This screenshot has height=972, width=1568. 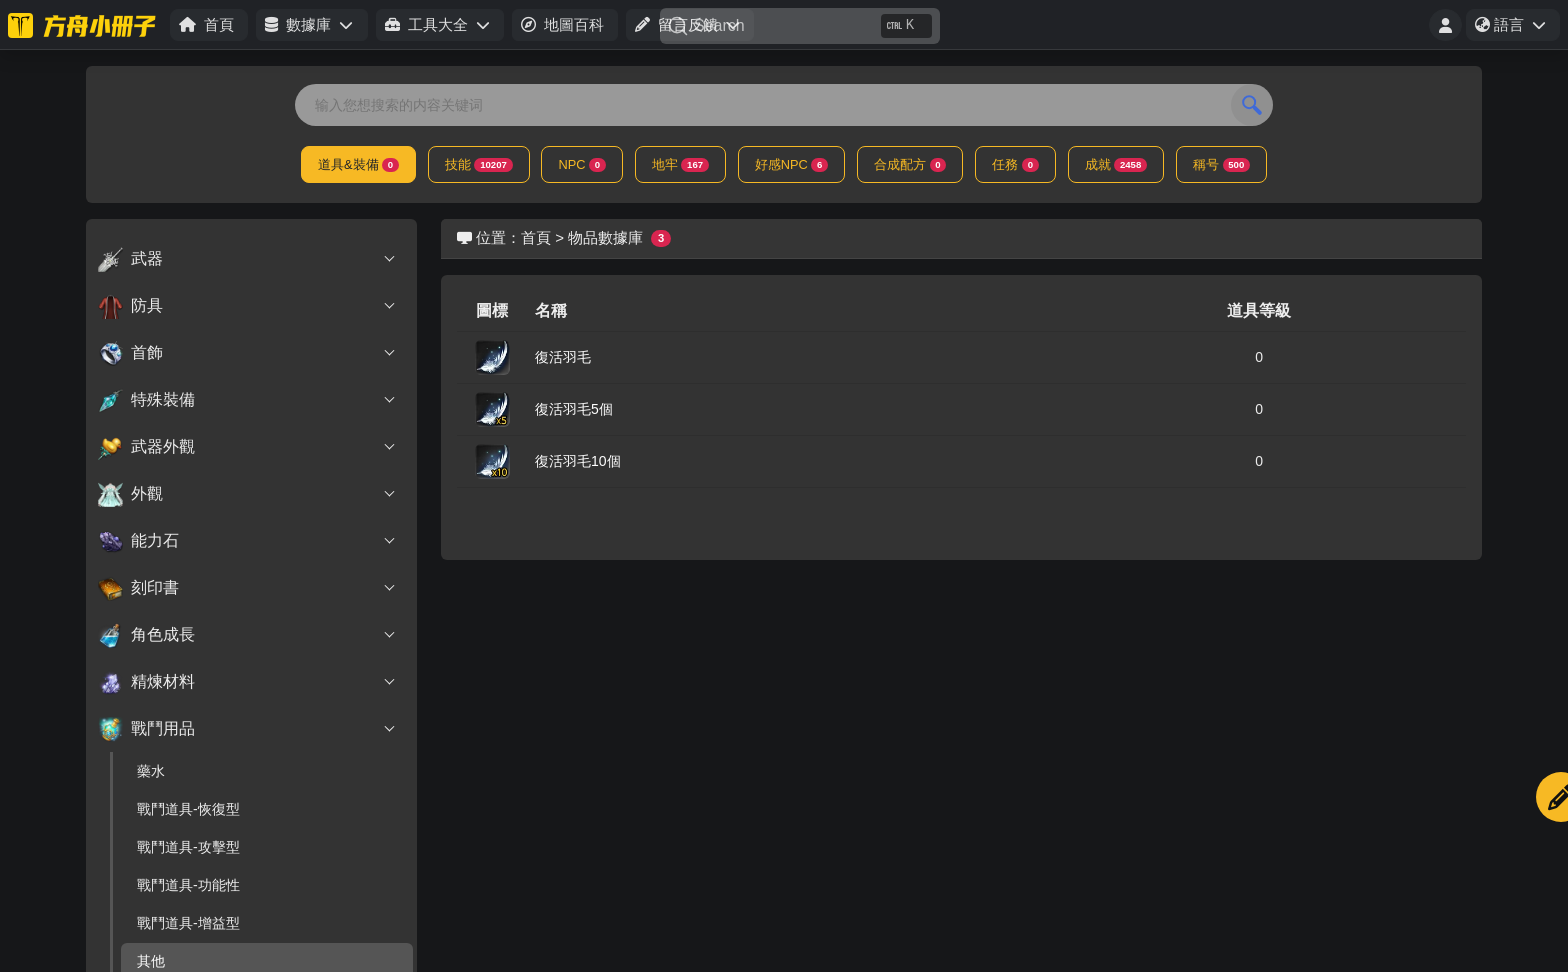 I want to click on 首飾, so click(x=247, y=353).